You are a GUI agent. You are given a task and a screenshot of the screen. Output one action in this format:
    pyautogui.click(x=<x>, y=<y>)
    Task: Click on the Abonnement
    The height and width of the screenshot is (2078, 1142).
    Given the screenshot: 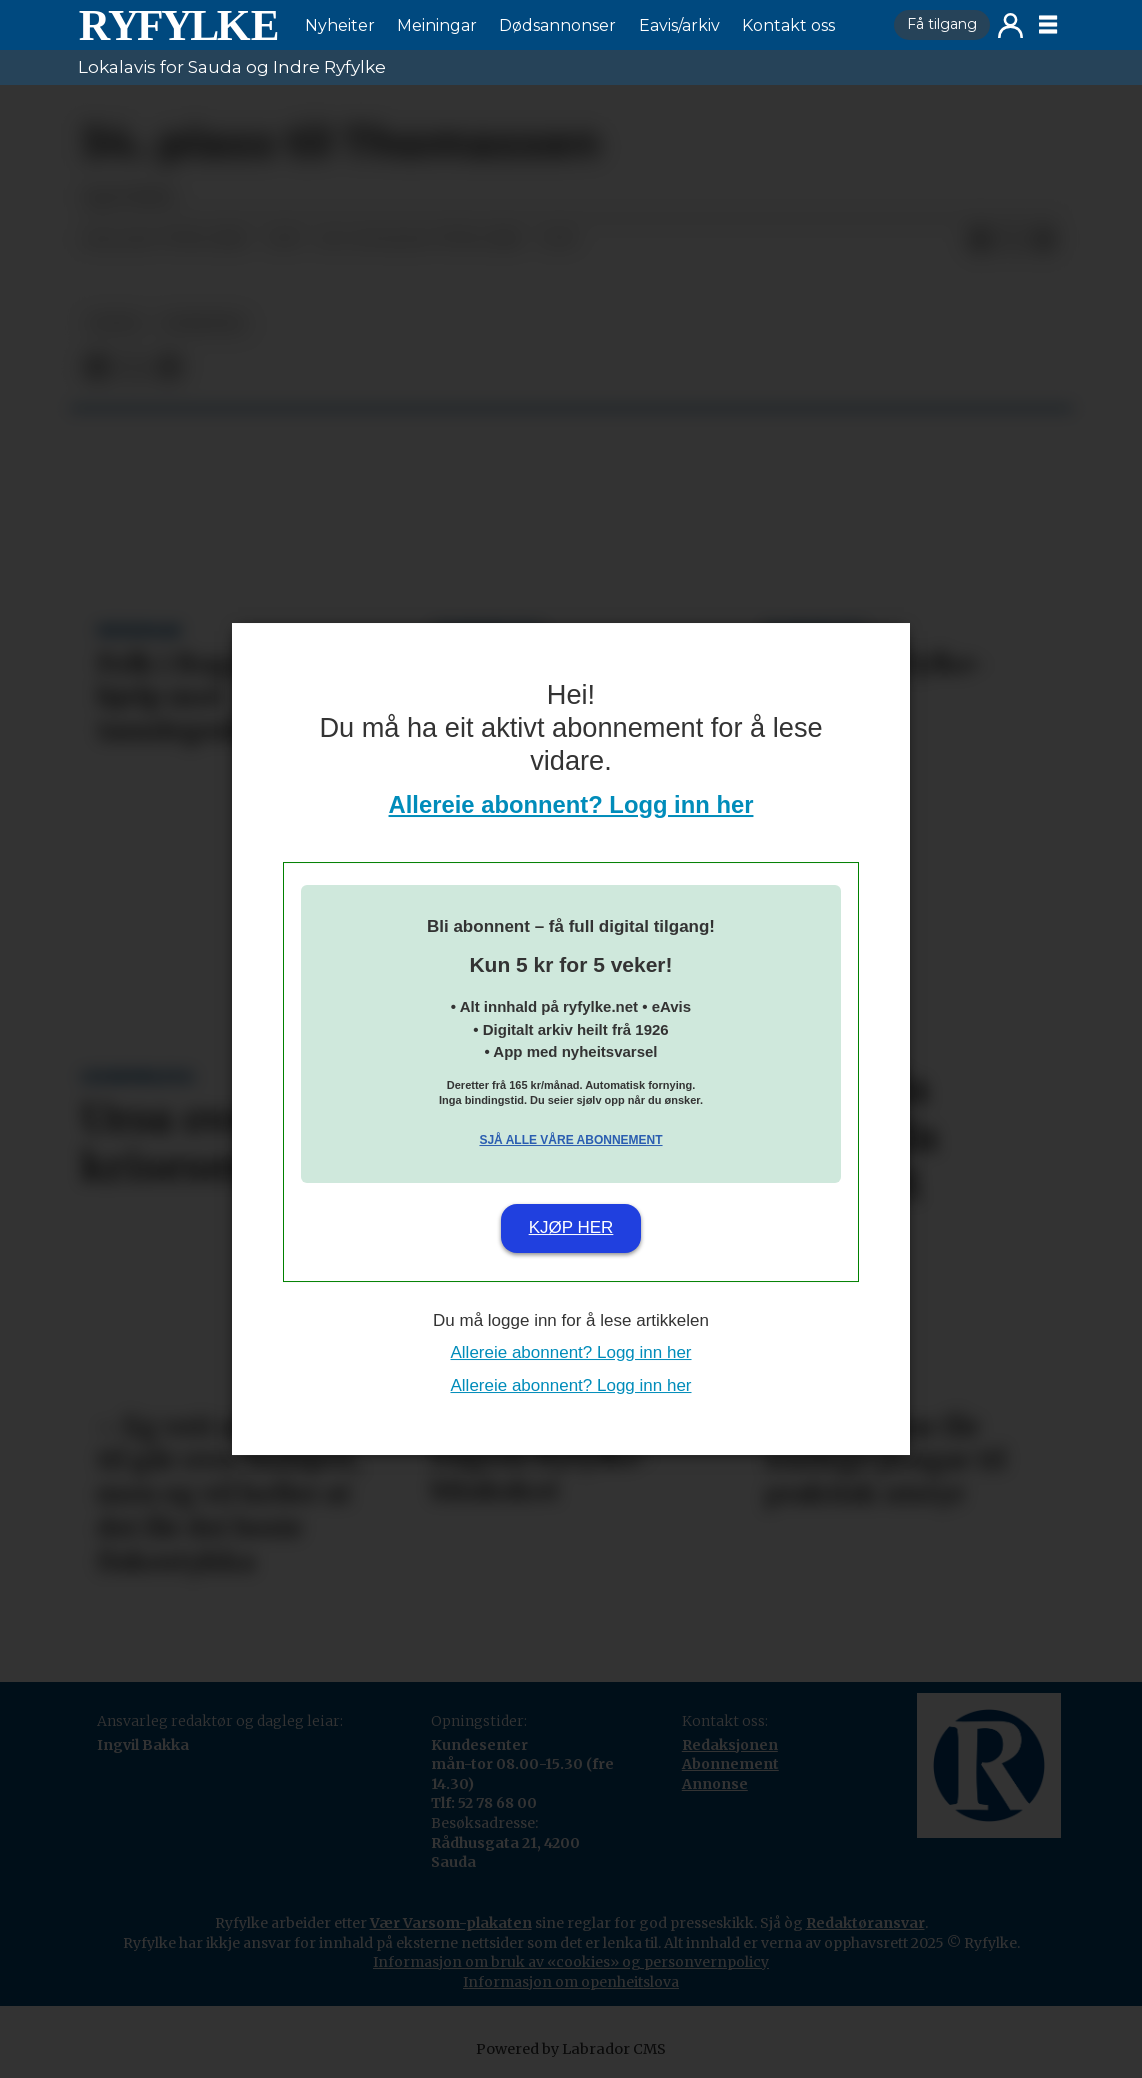 What is the action you would take?
    pyautogui.click(x=730, y=1764)
    